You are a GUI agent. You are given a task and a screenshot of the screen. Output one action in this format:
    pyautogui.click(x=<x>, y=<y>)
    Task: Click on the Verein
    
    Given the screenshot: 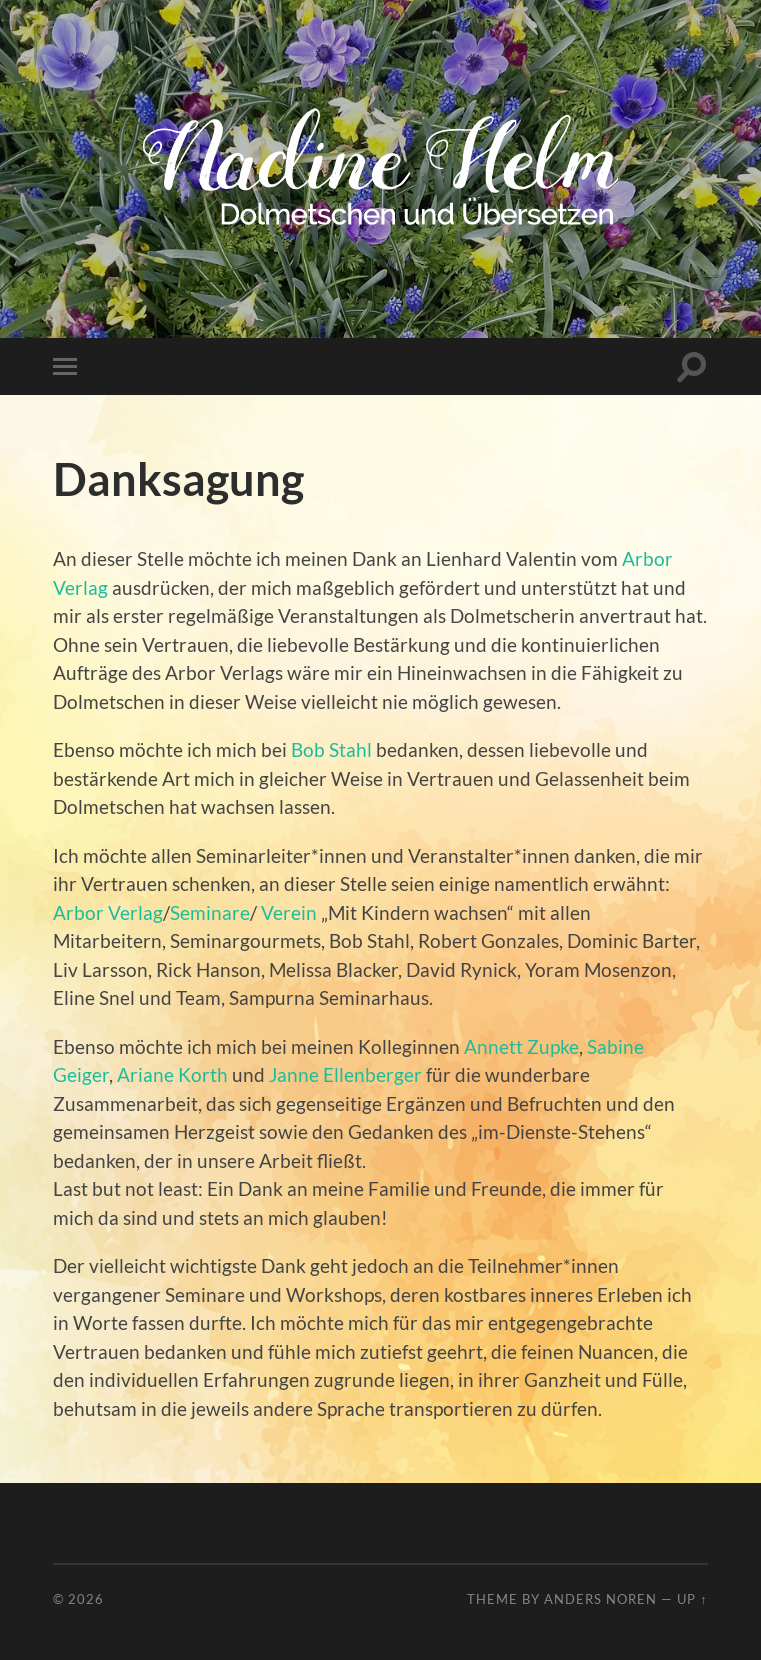 What is the action you would take?
    pyautogui.click(x=289, y=912)
    